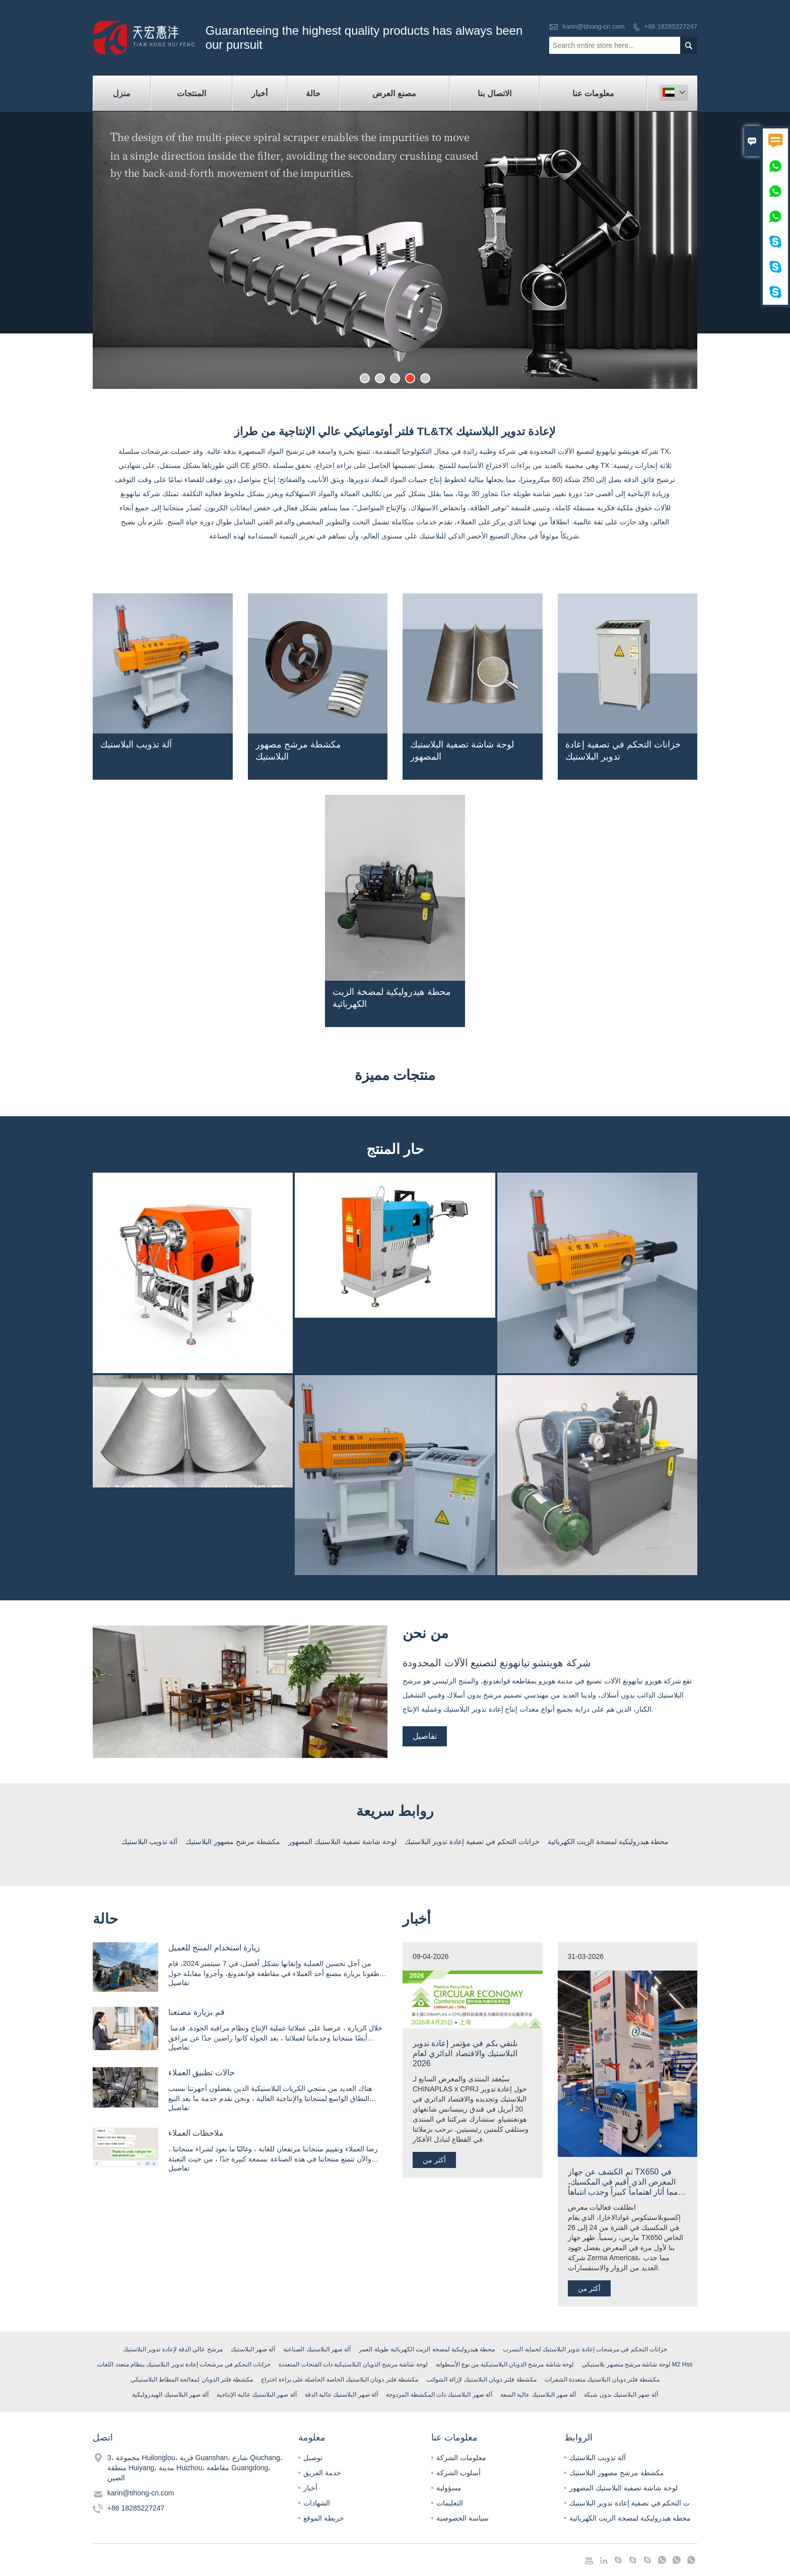  Describe the element at coordinates (201, 2072) in the screenshot. I see `حالات تطبيق العملاء` at that location.